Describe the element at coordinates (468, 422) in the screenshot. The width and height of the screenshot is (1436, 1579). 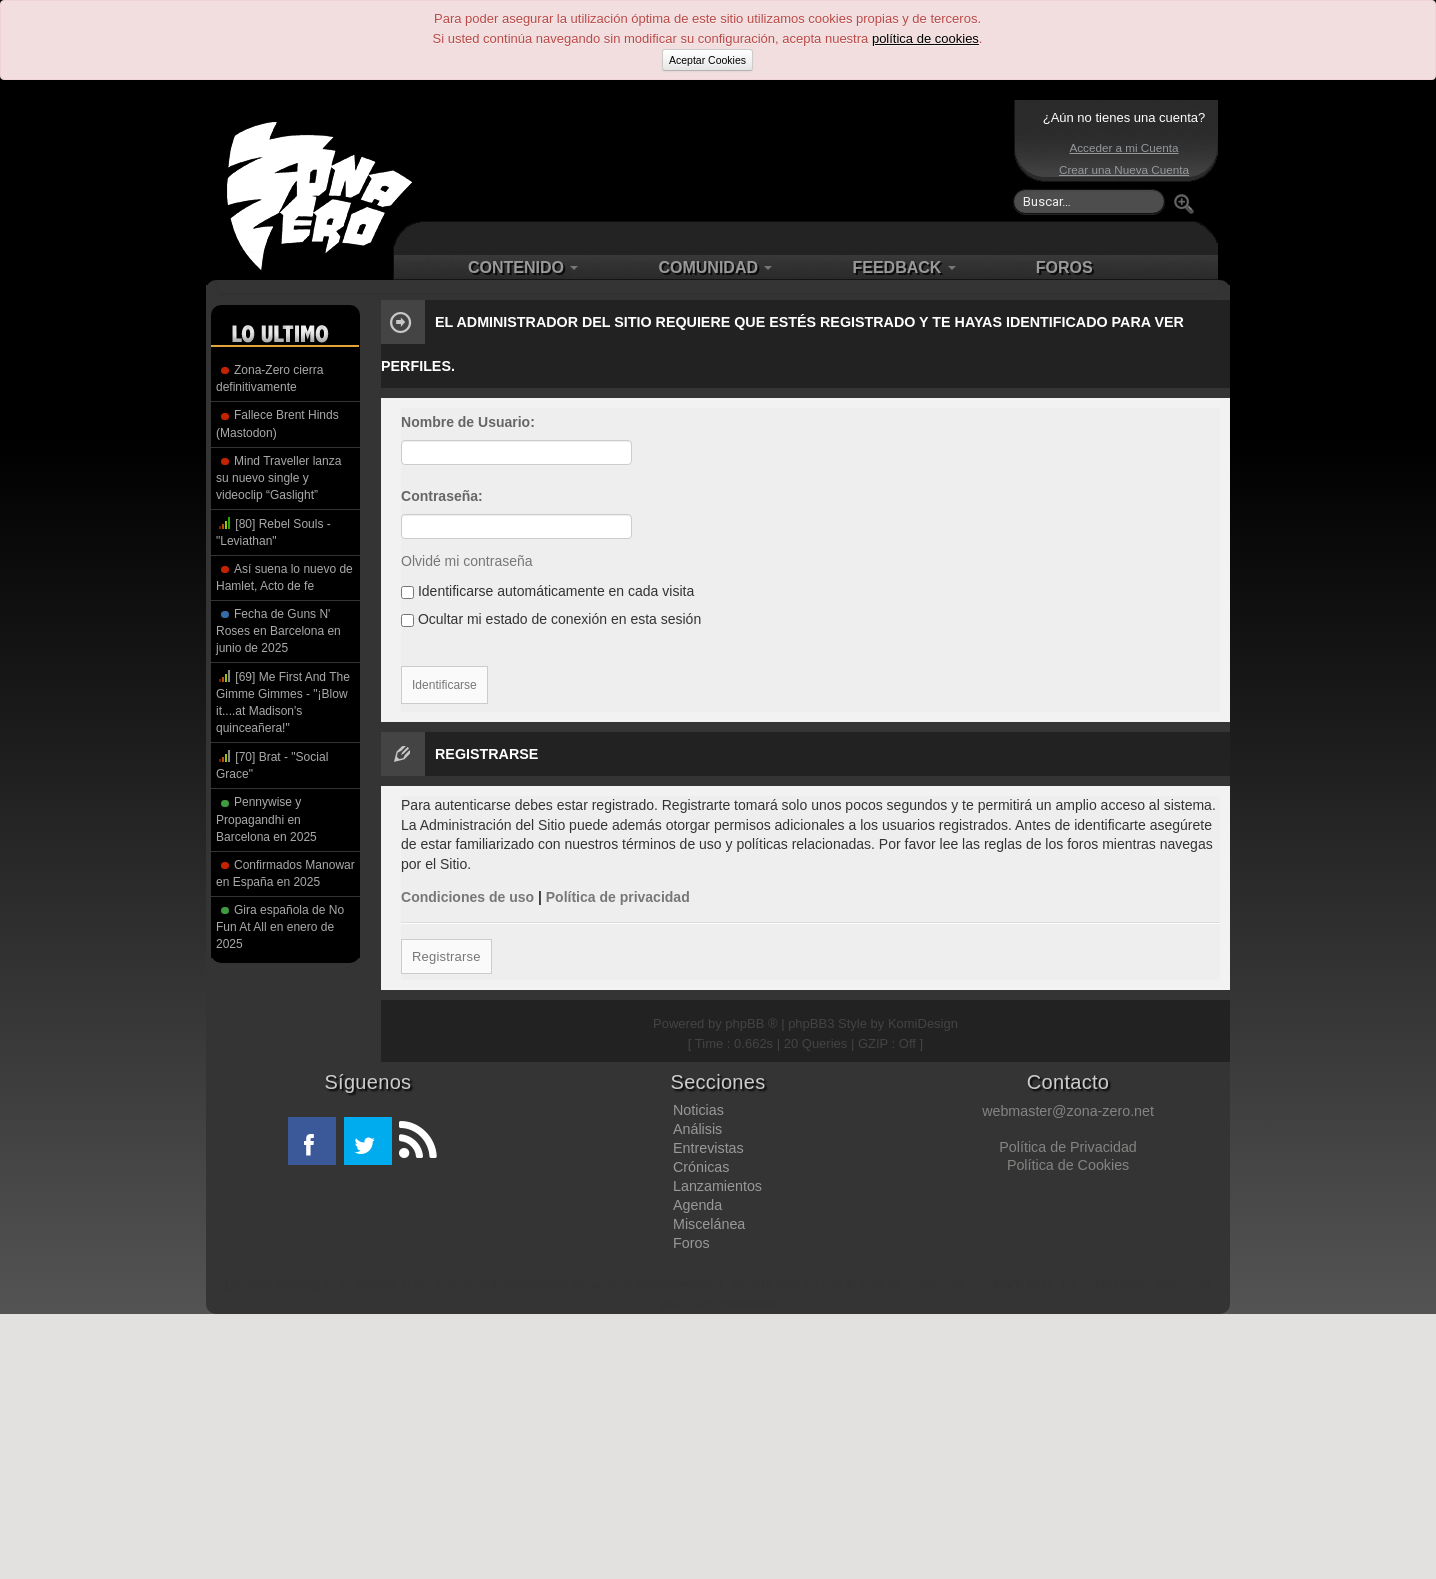
I see `Nombre de Usuario:` at that location.